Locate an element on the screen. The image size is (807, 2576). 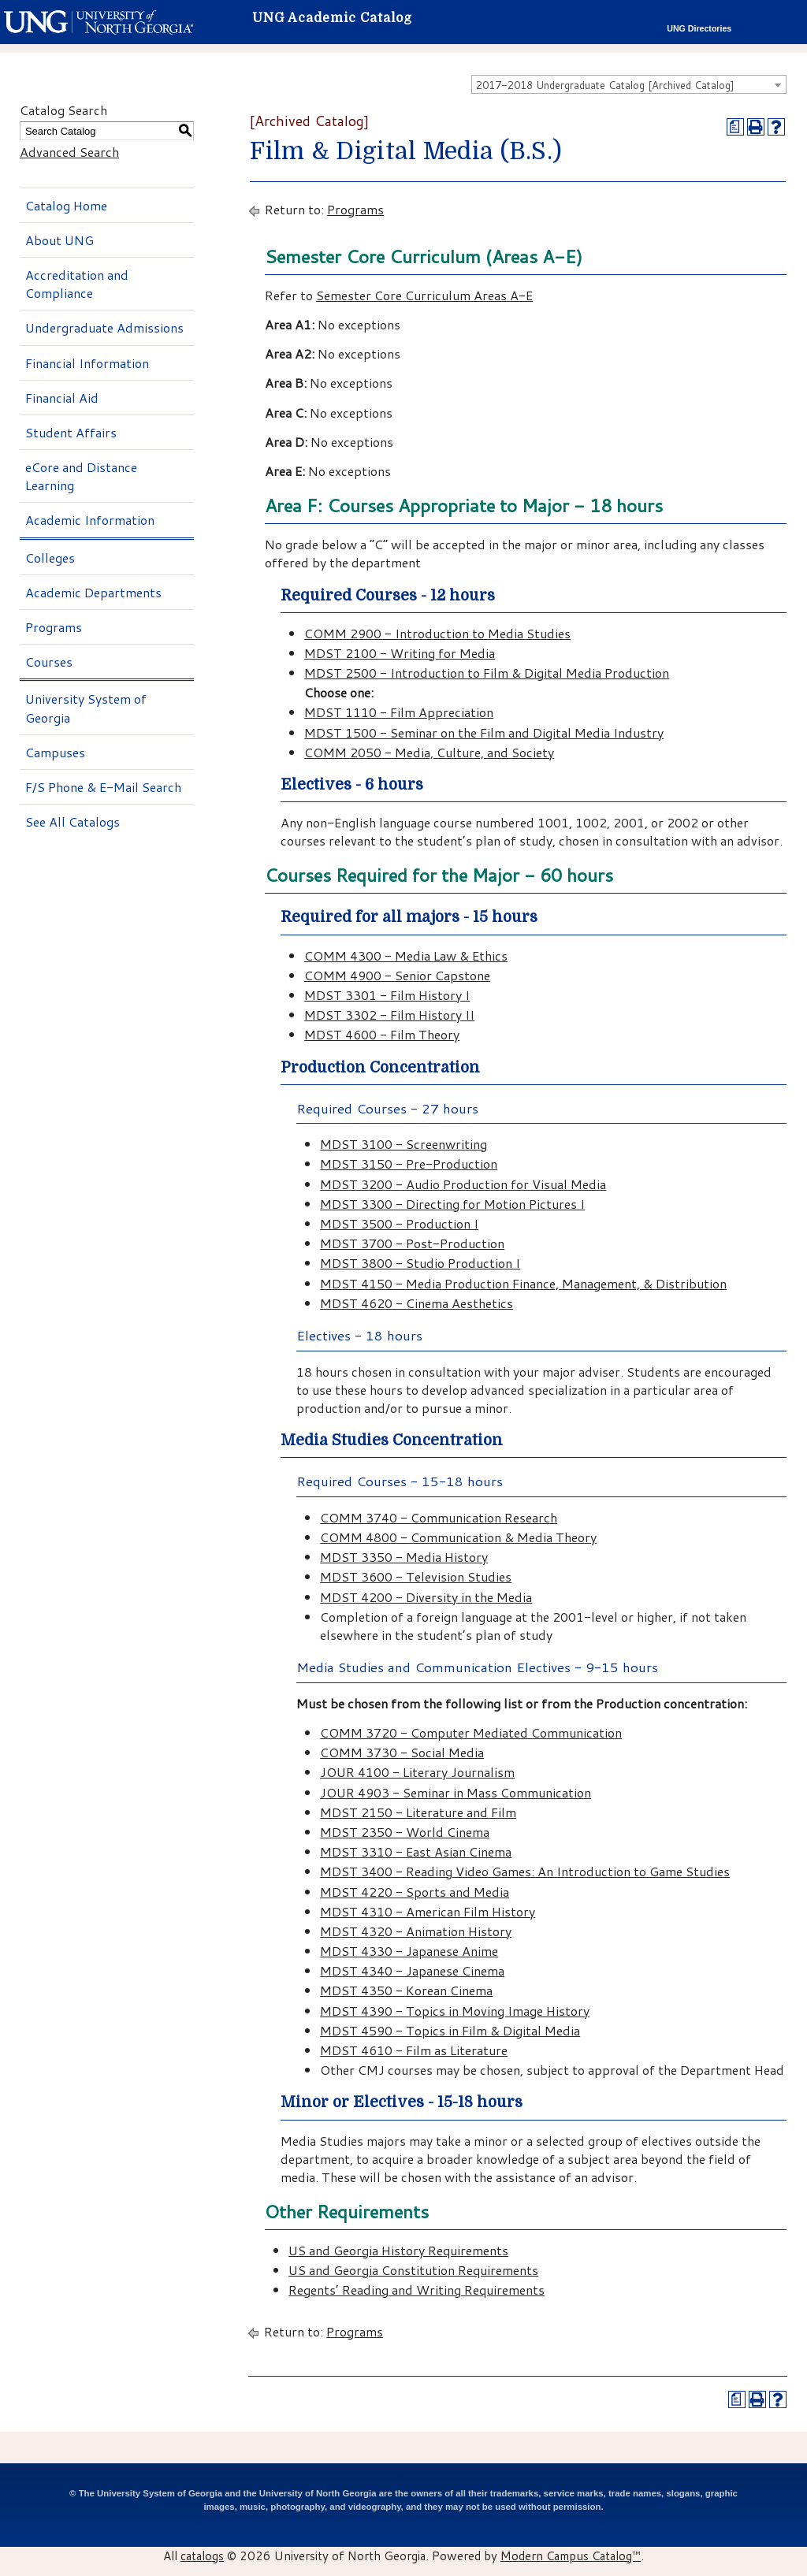
MDST 4390 - Topics in Moving Image History [View course details for MDST 4390 - Topics in Moving Image History] is located at coordinates (454, 2011).